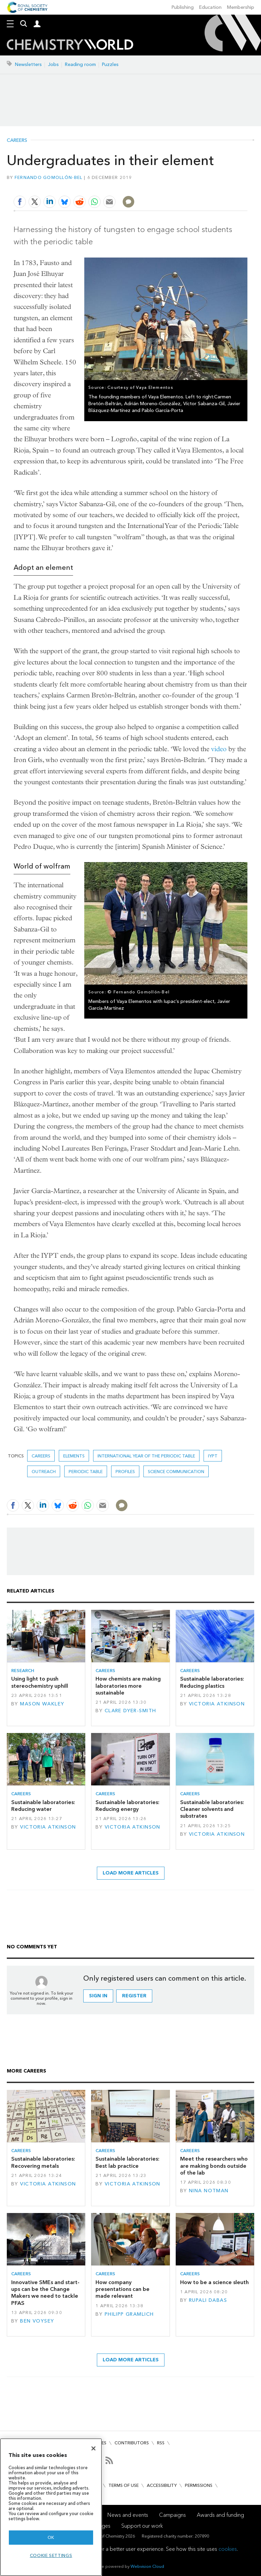 Image resolution: width=261 pixels, height=2576 pixels. Describe the element at coordinates (49, 177) in the screenshot. I see `Fernando Gomollón-Bel` at that location.